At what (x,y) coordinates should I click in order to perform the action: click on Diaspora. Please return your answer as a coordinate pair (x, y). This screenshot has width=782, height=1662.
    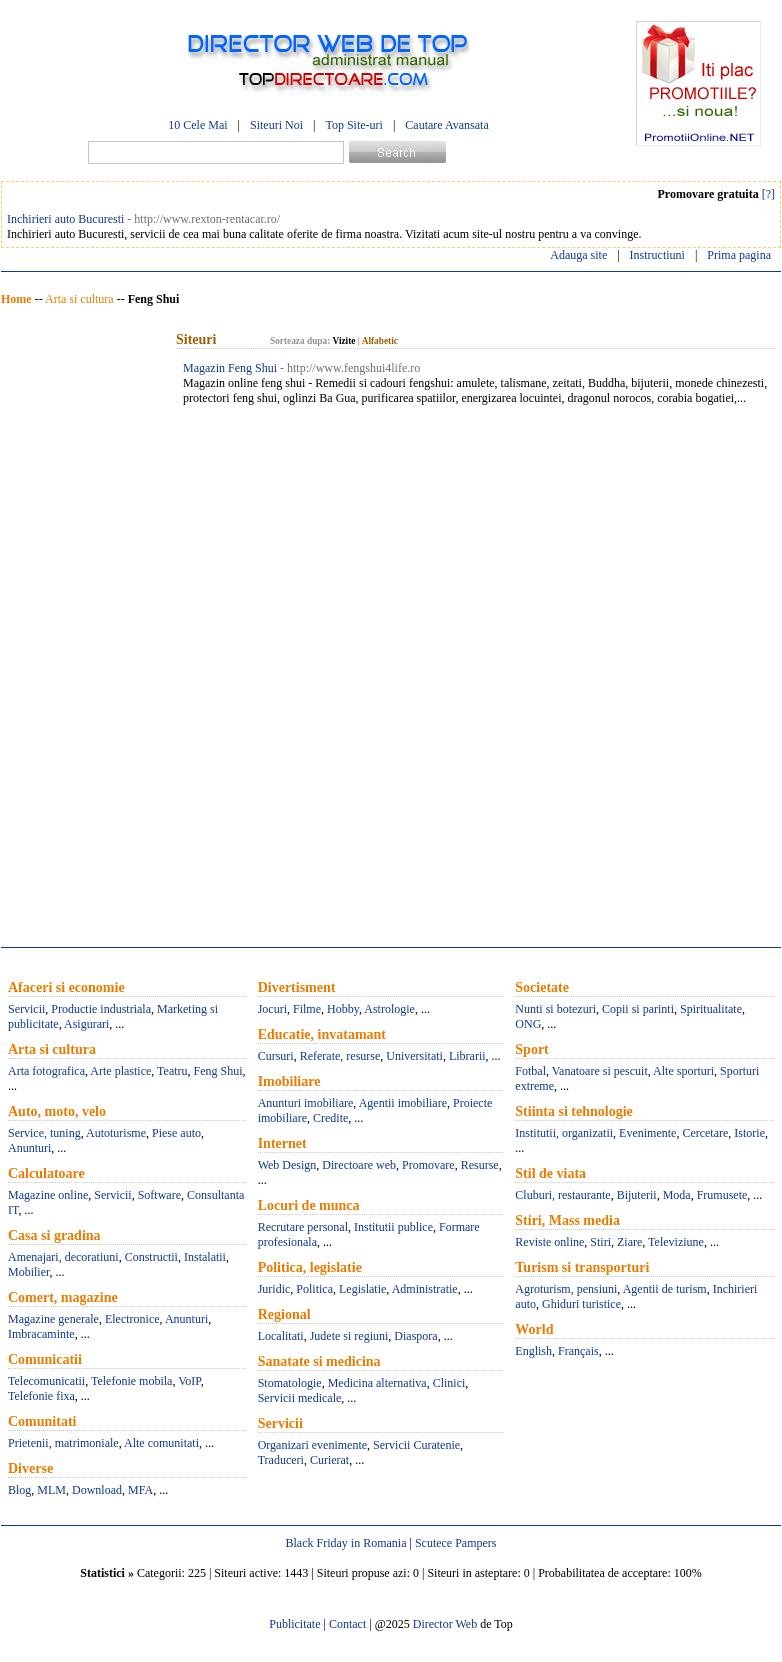
    Looking at the image, I should click on (415, 1336).